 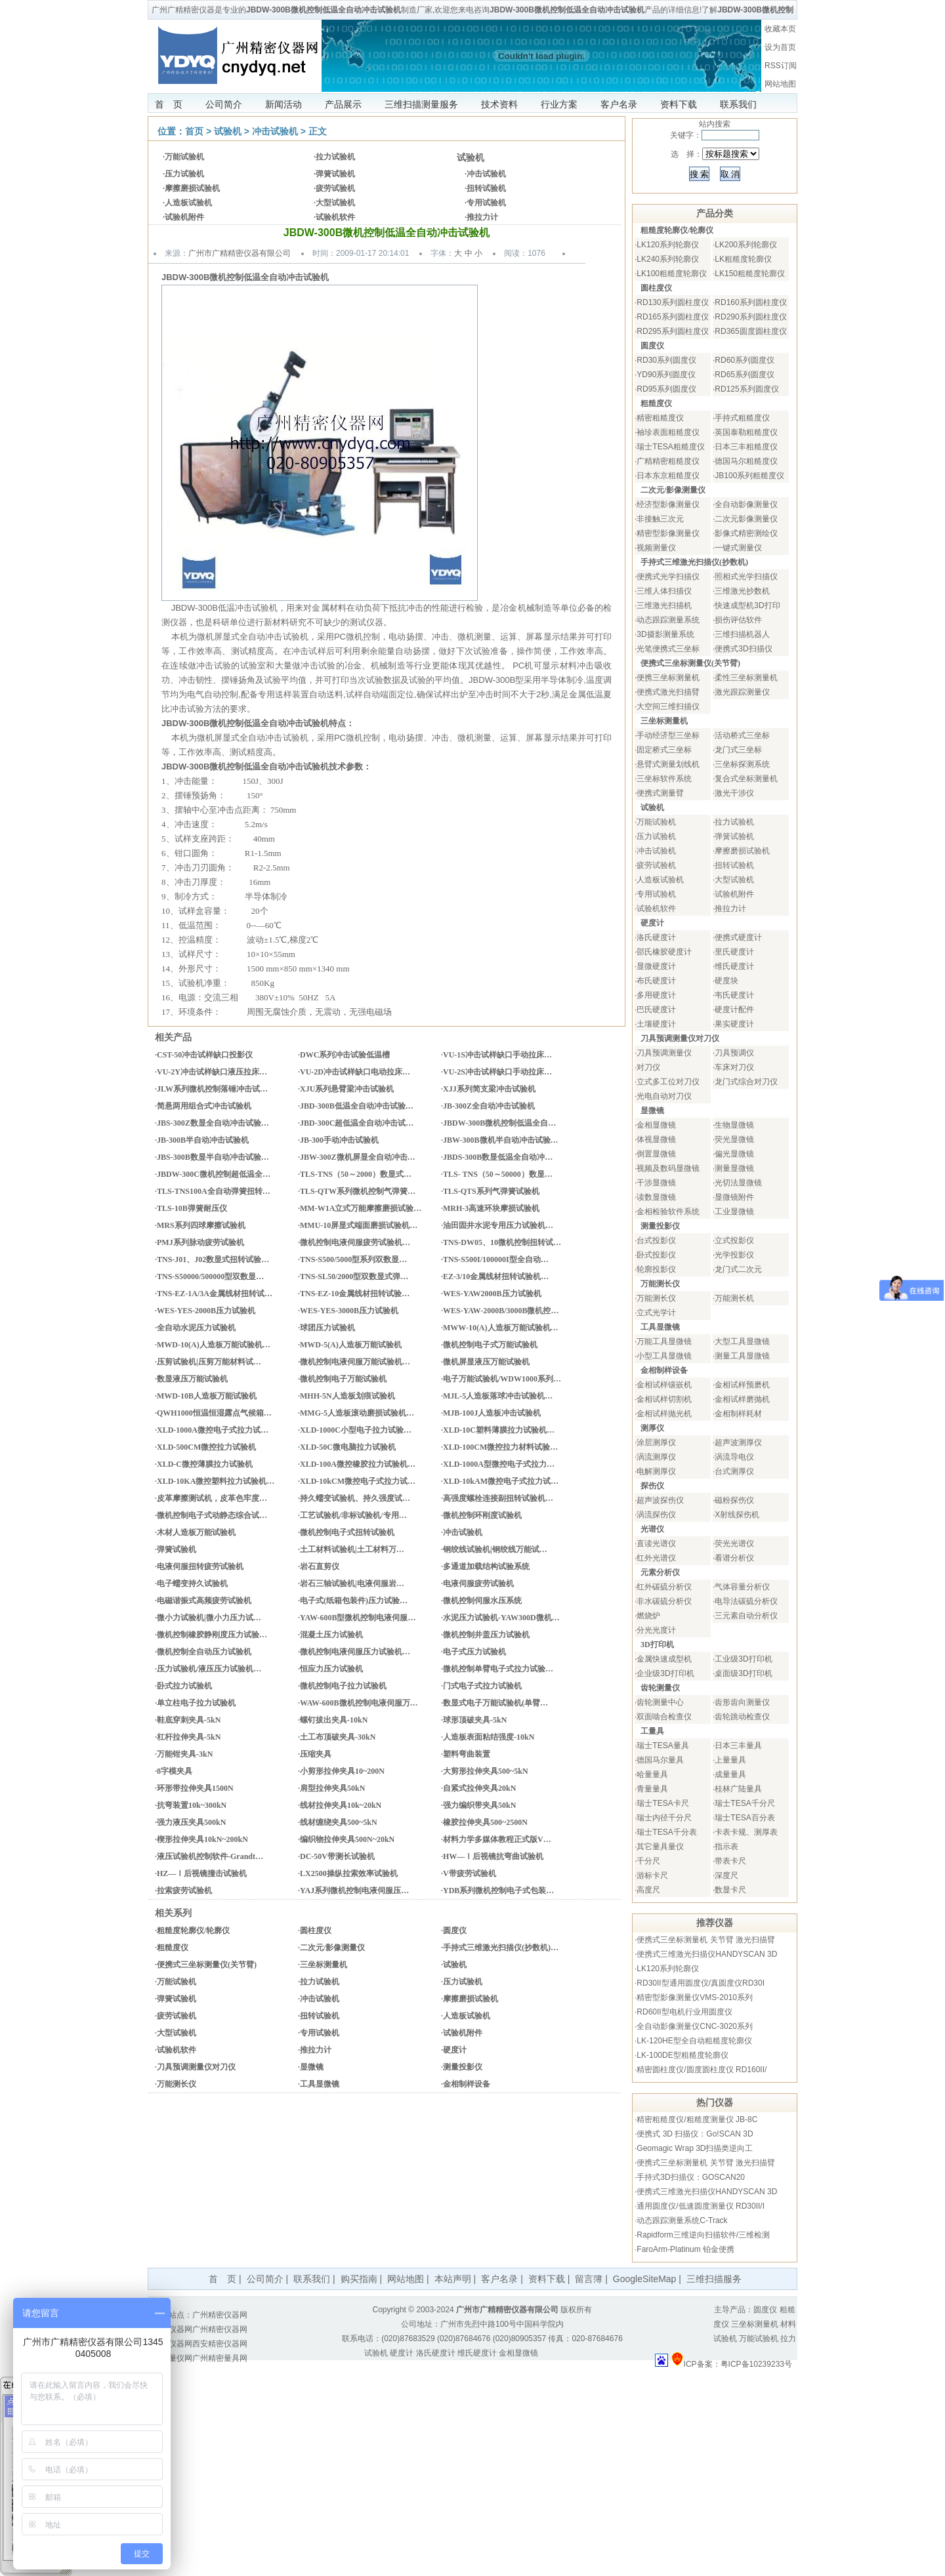 I want to click on LK-120HE型全自动粗糙度轮廓仪, so click(x=694, y=2040).